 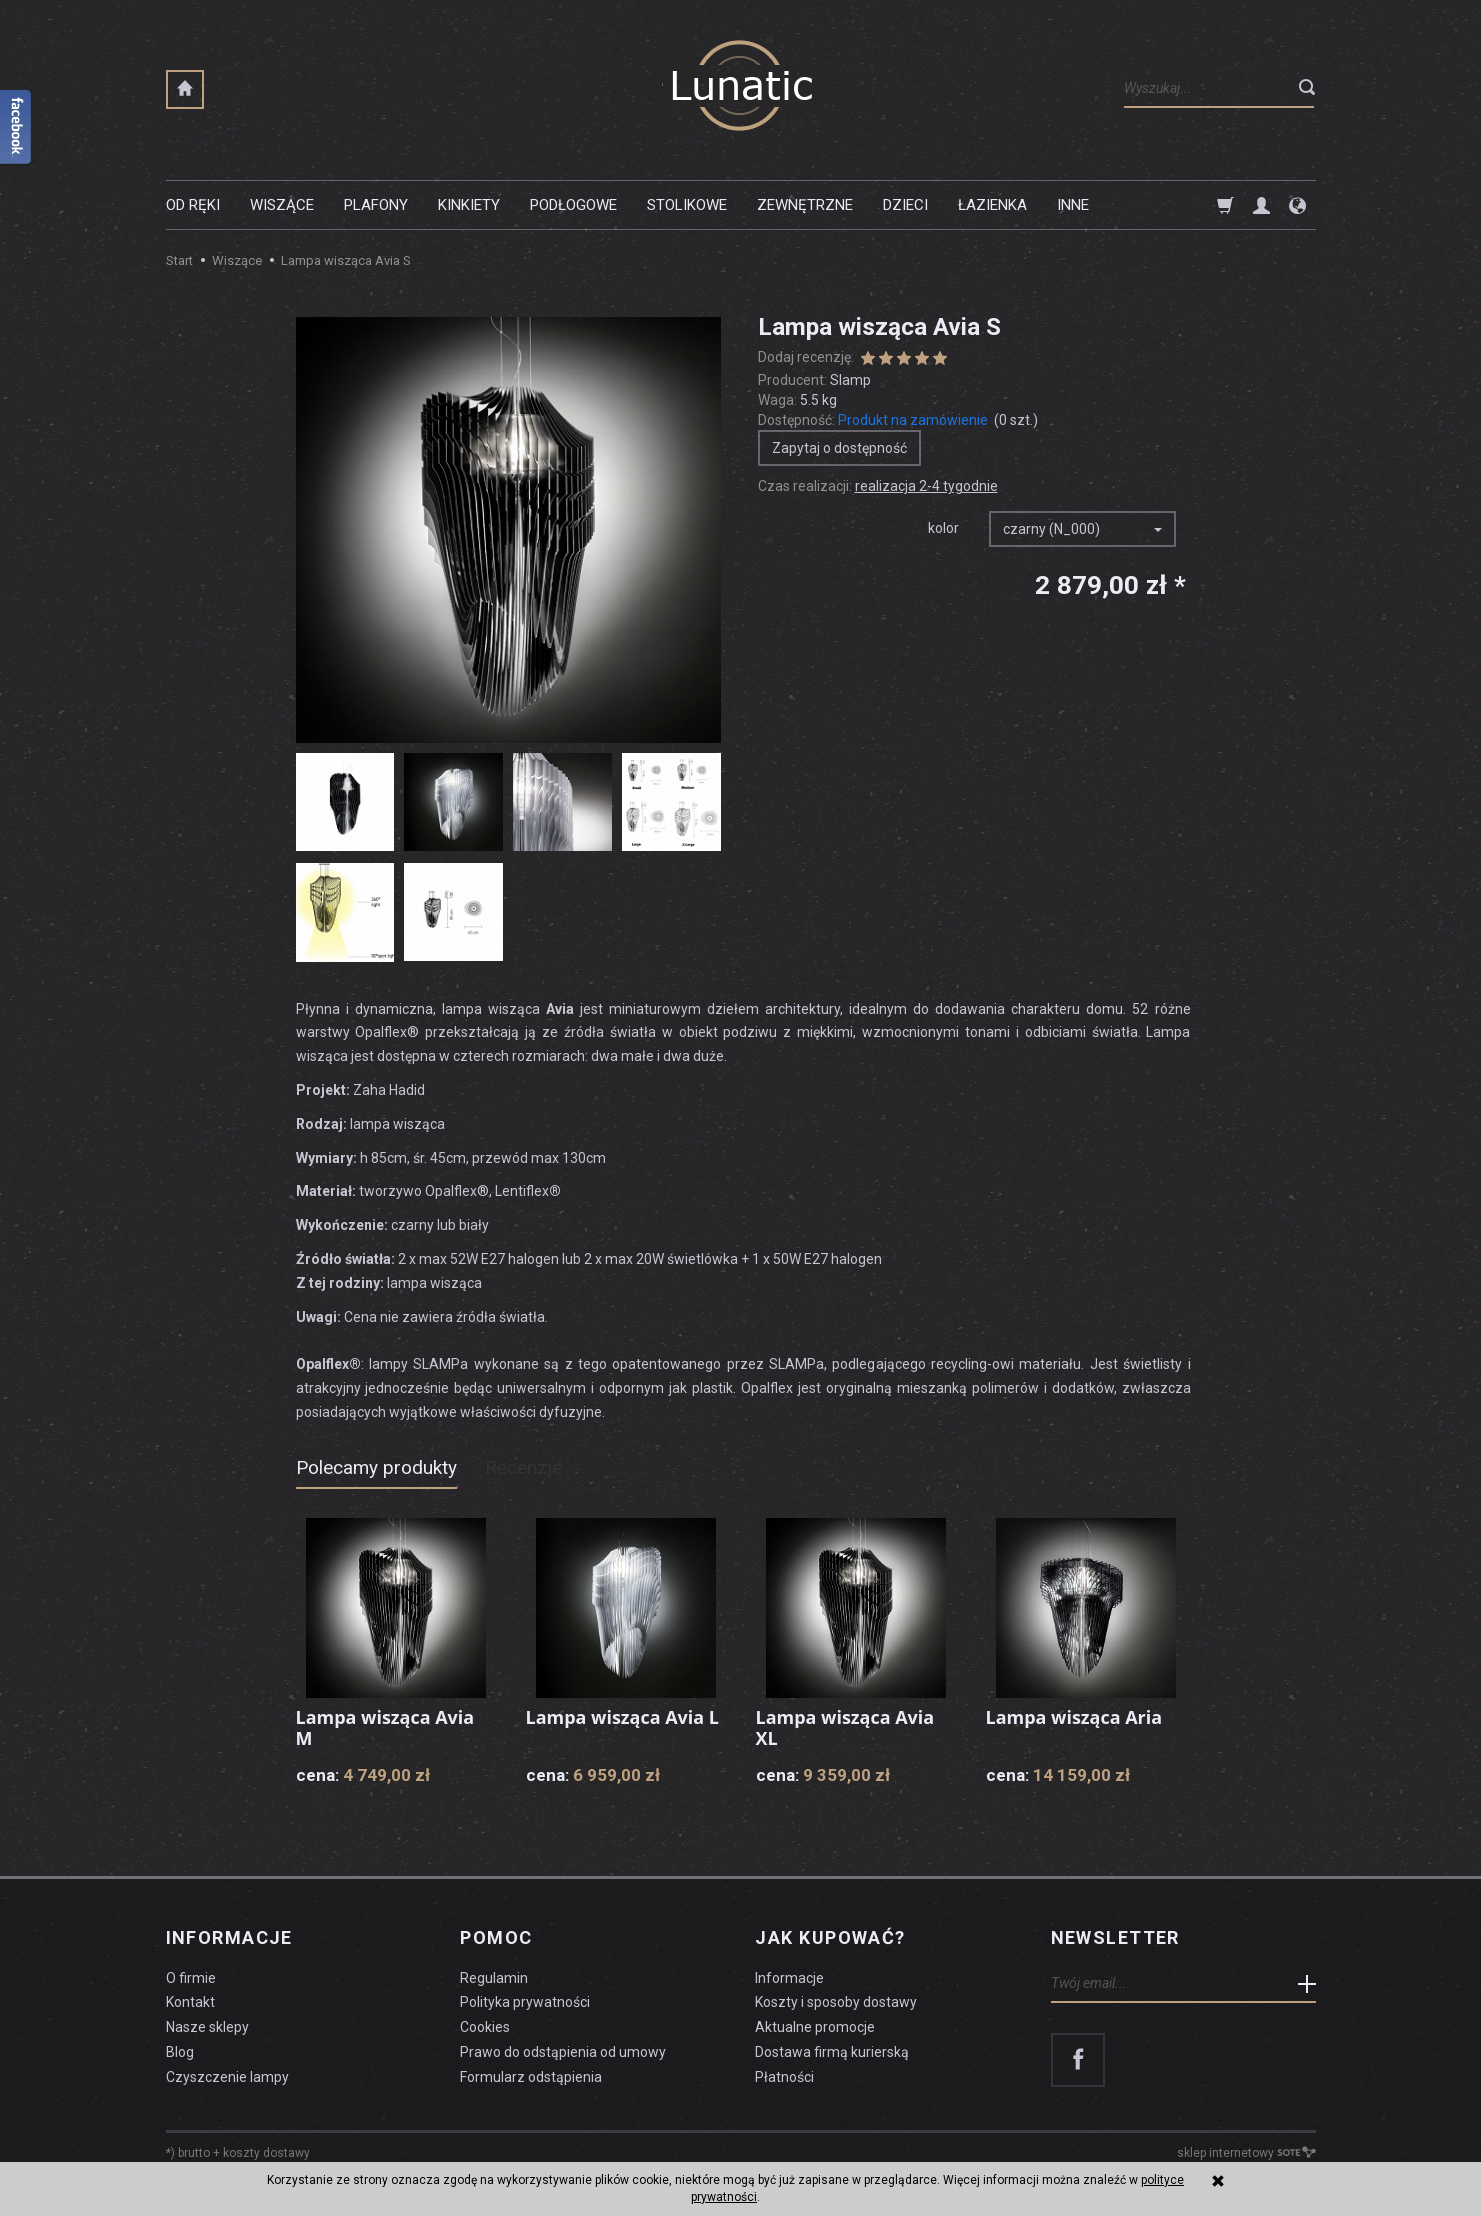 What do you see at coordinates (805, 205) in the screenshot?
I see `Zewnętrzne` at bounding box center [805, 205].